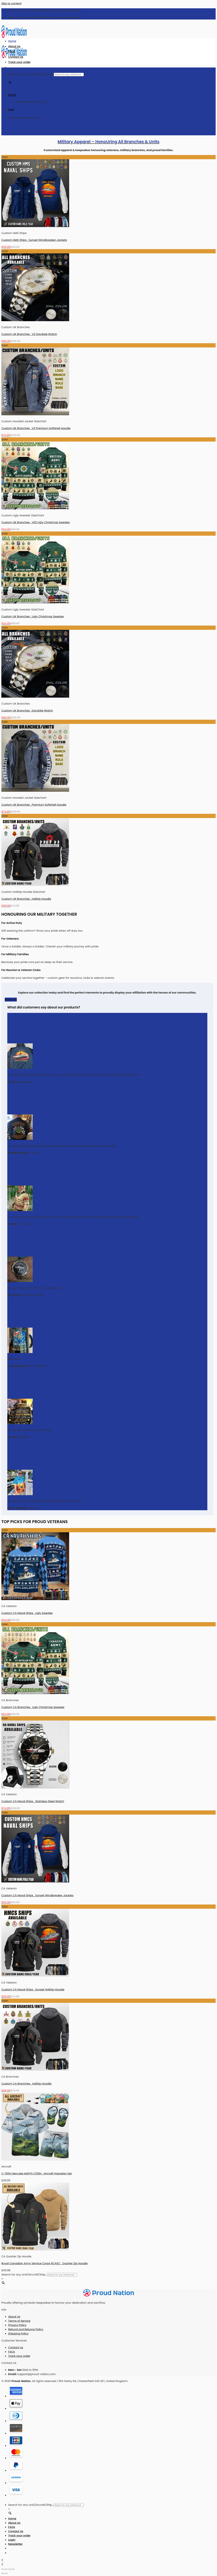 The height and width of the screenshot is (2576, 217). What do you see at coordinates (32, 616) in the screenshot?
I see `Custom UK Branches_Ugly Christmas Sweater` at bounding box center [32, 616].